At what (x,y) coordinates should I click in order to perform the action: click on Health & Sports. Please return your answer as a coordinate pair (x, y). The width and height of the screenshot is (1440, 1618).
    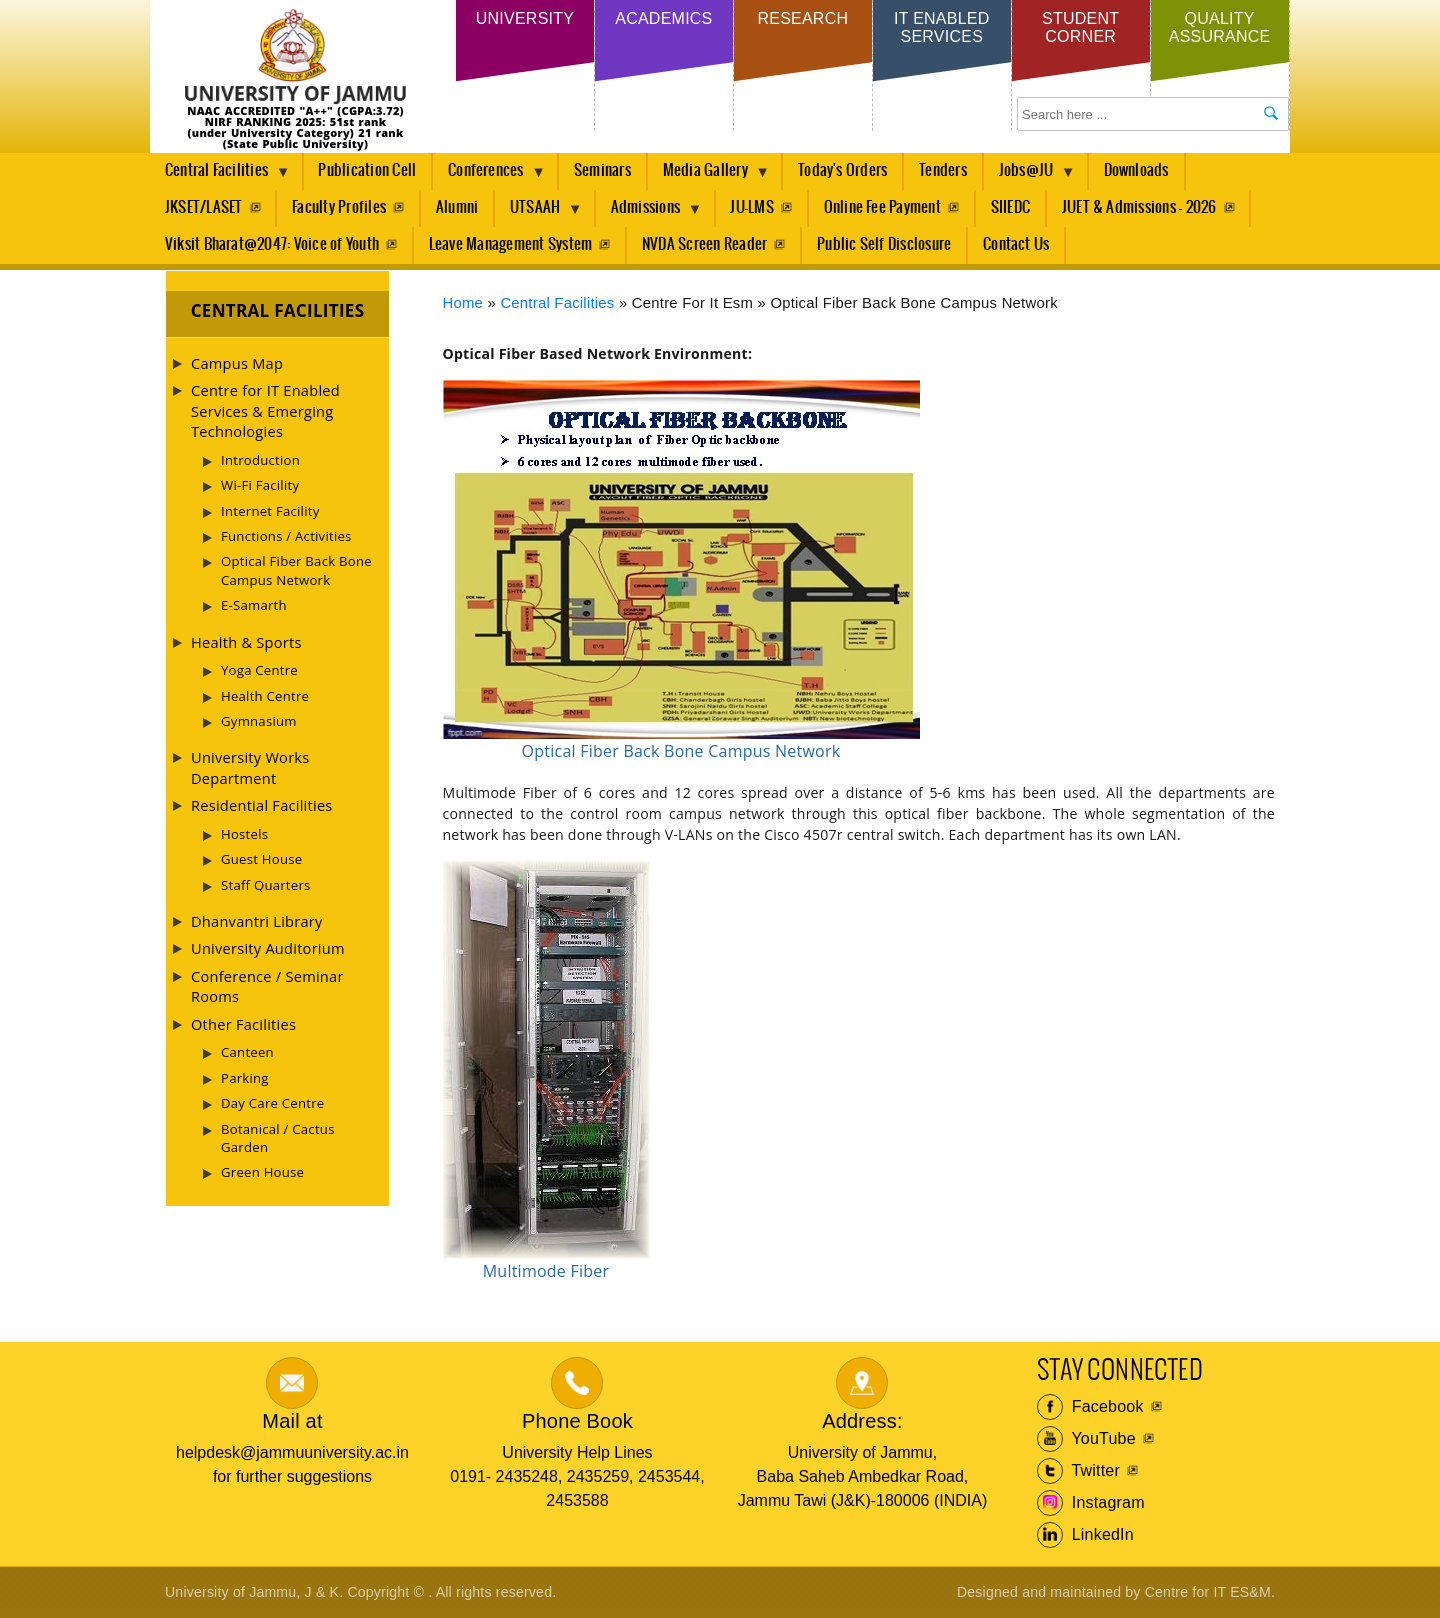
    Looking at the image, I should click on (246, 642).